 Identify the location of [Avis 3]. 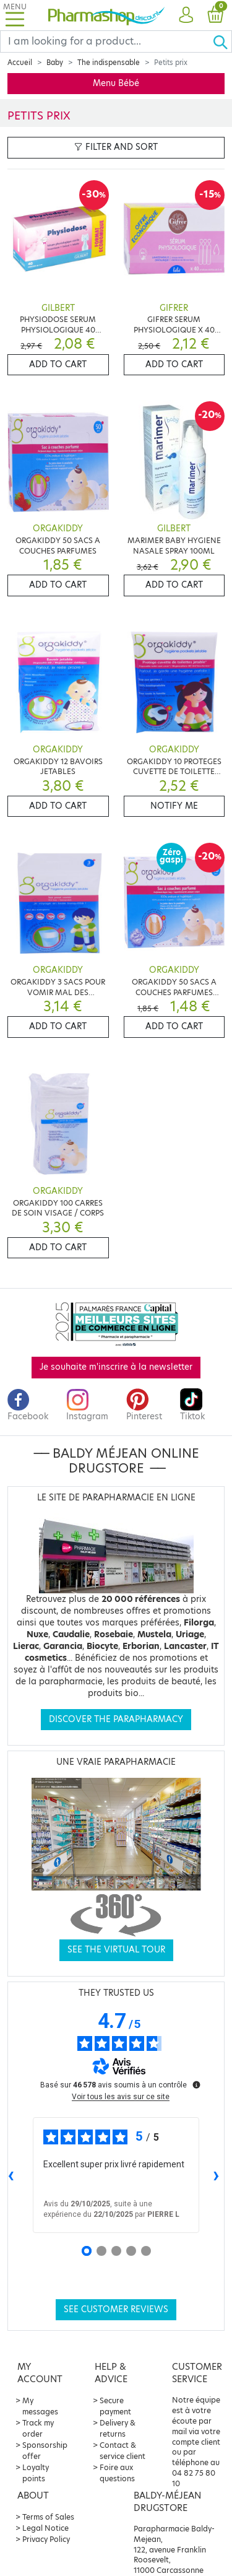
(116, 2251).